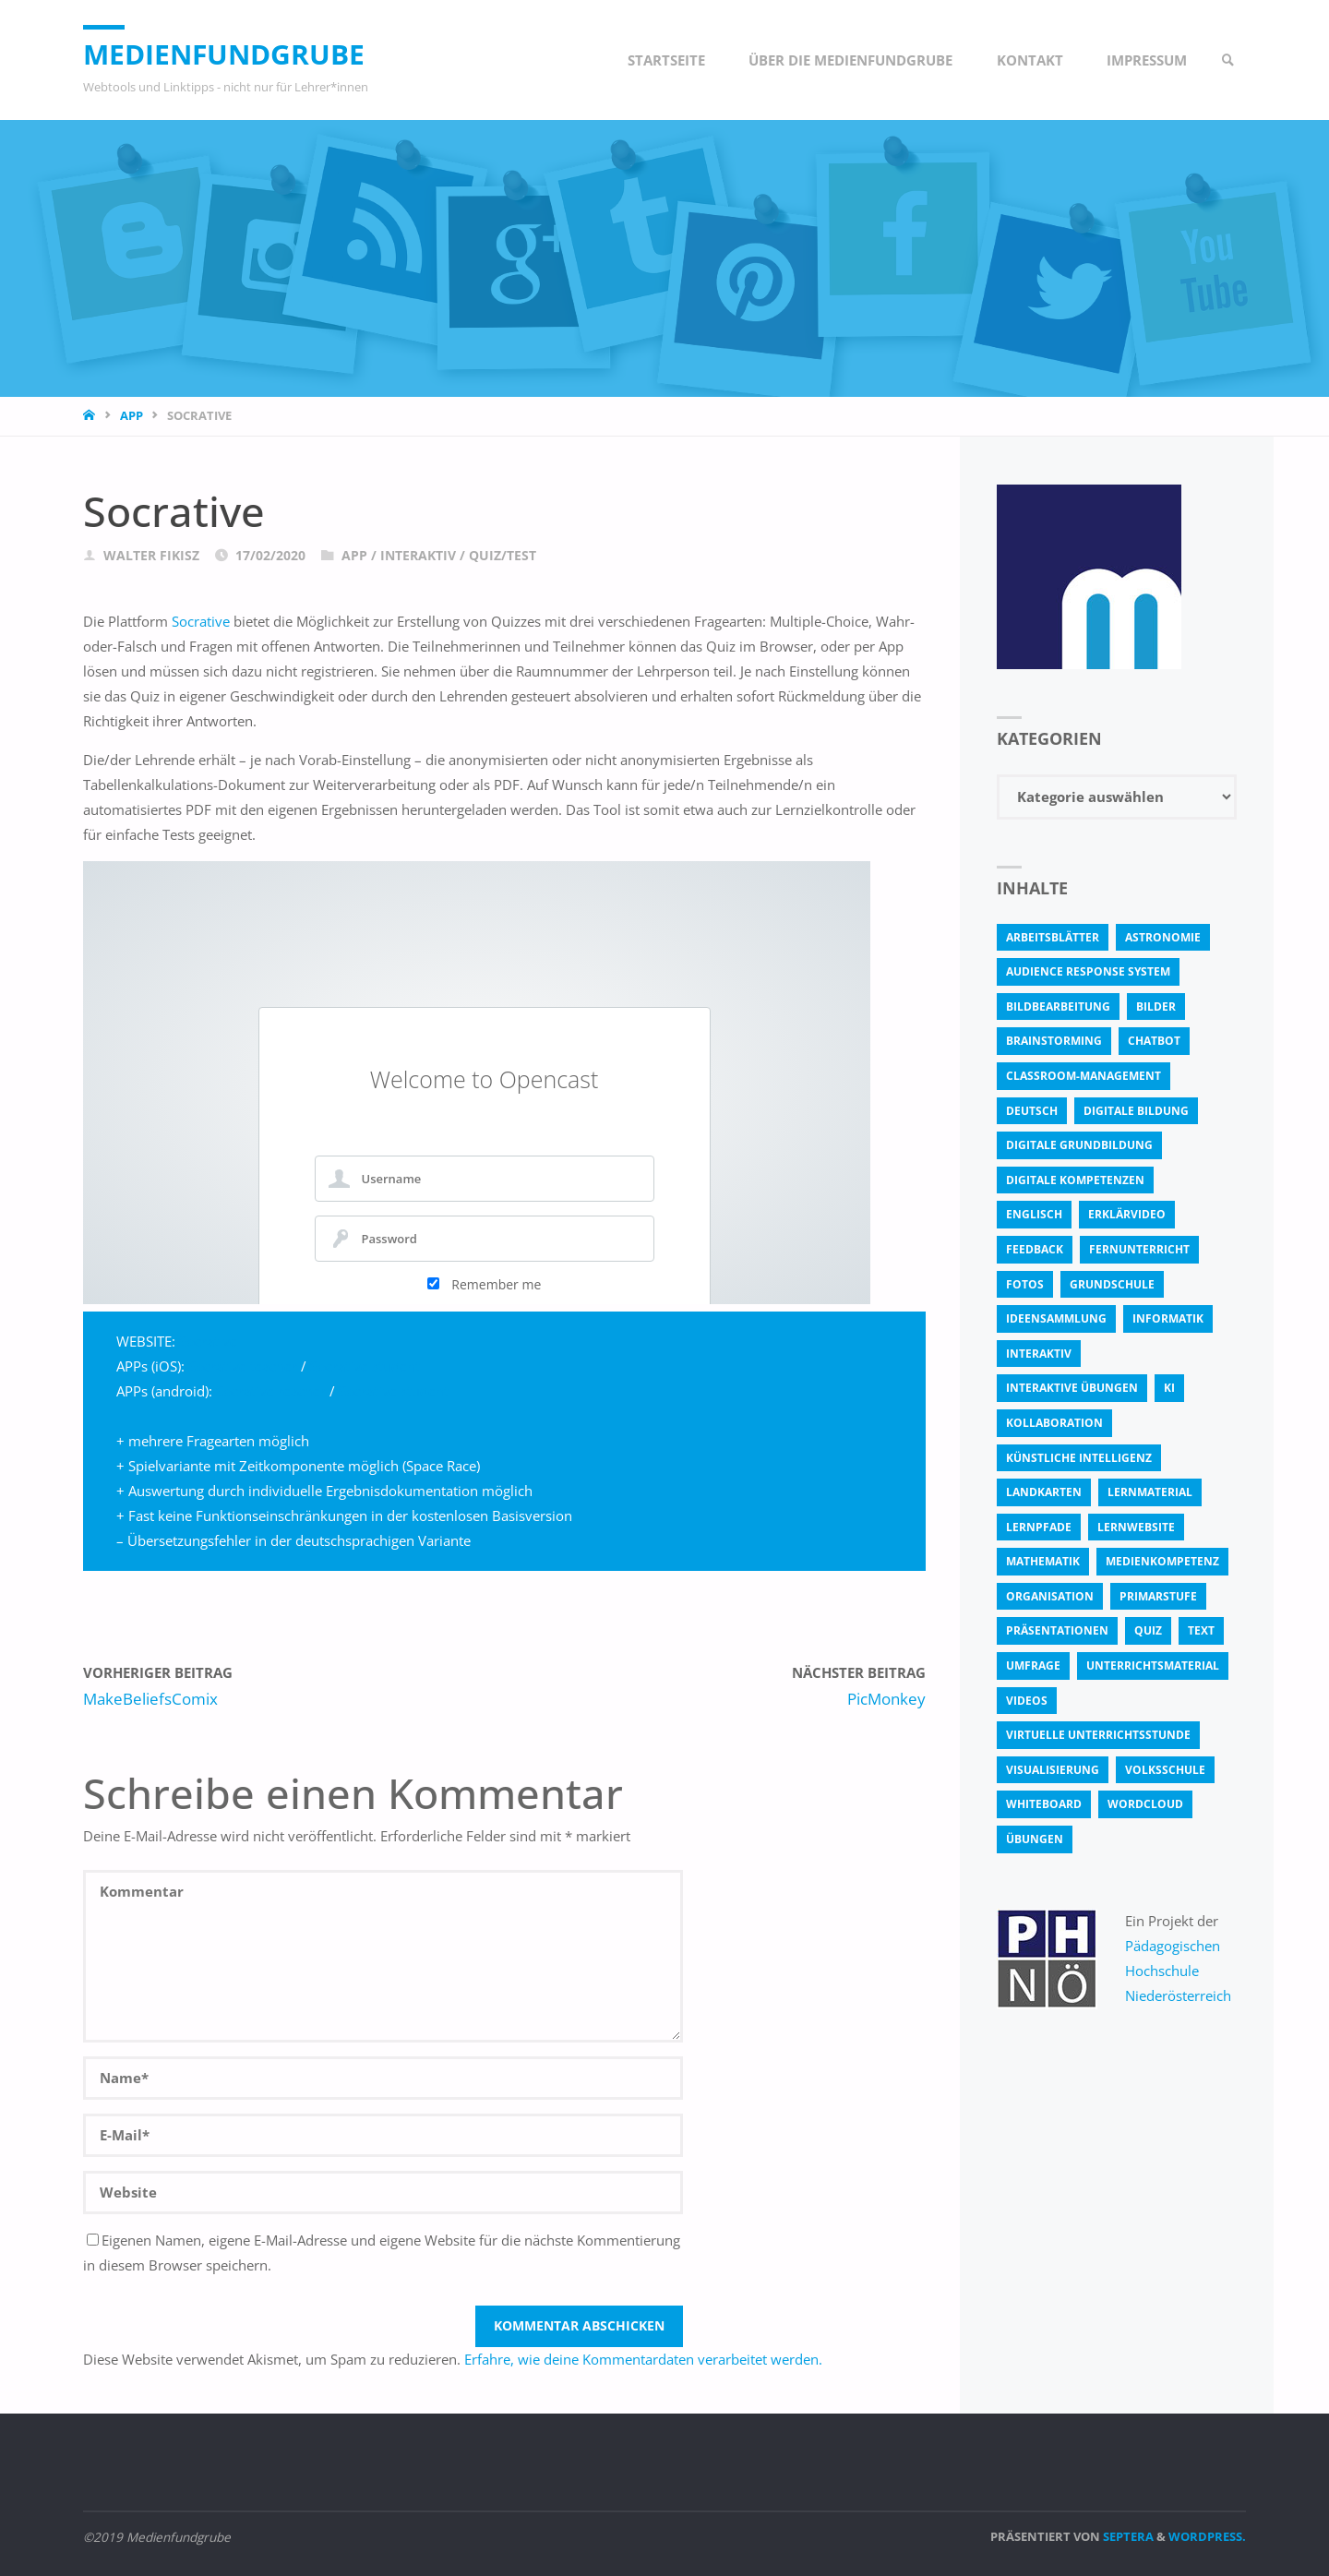 Image resolution: width=1329 pixels, height=2576 pixels. Describe the element at coordinates (365, 1366) in the screenshot. I see `Socrative student [Socrative student (öffnet in neuem Tab)]` at that location.